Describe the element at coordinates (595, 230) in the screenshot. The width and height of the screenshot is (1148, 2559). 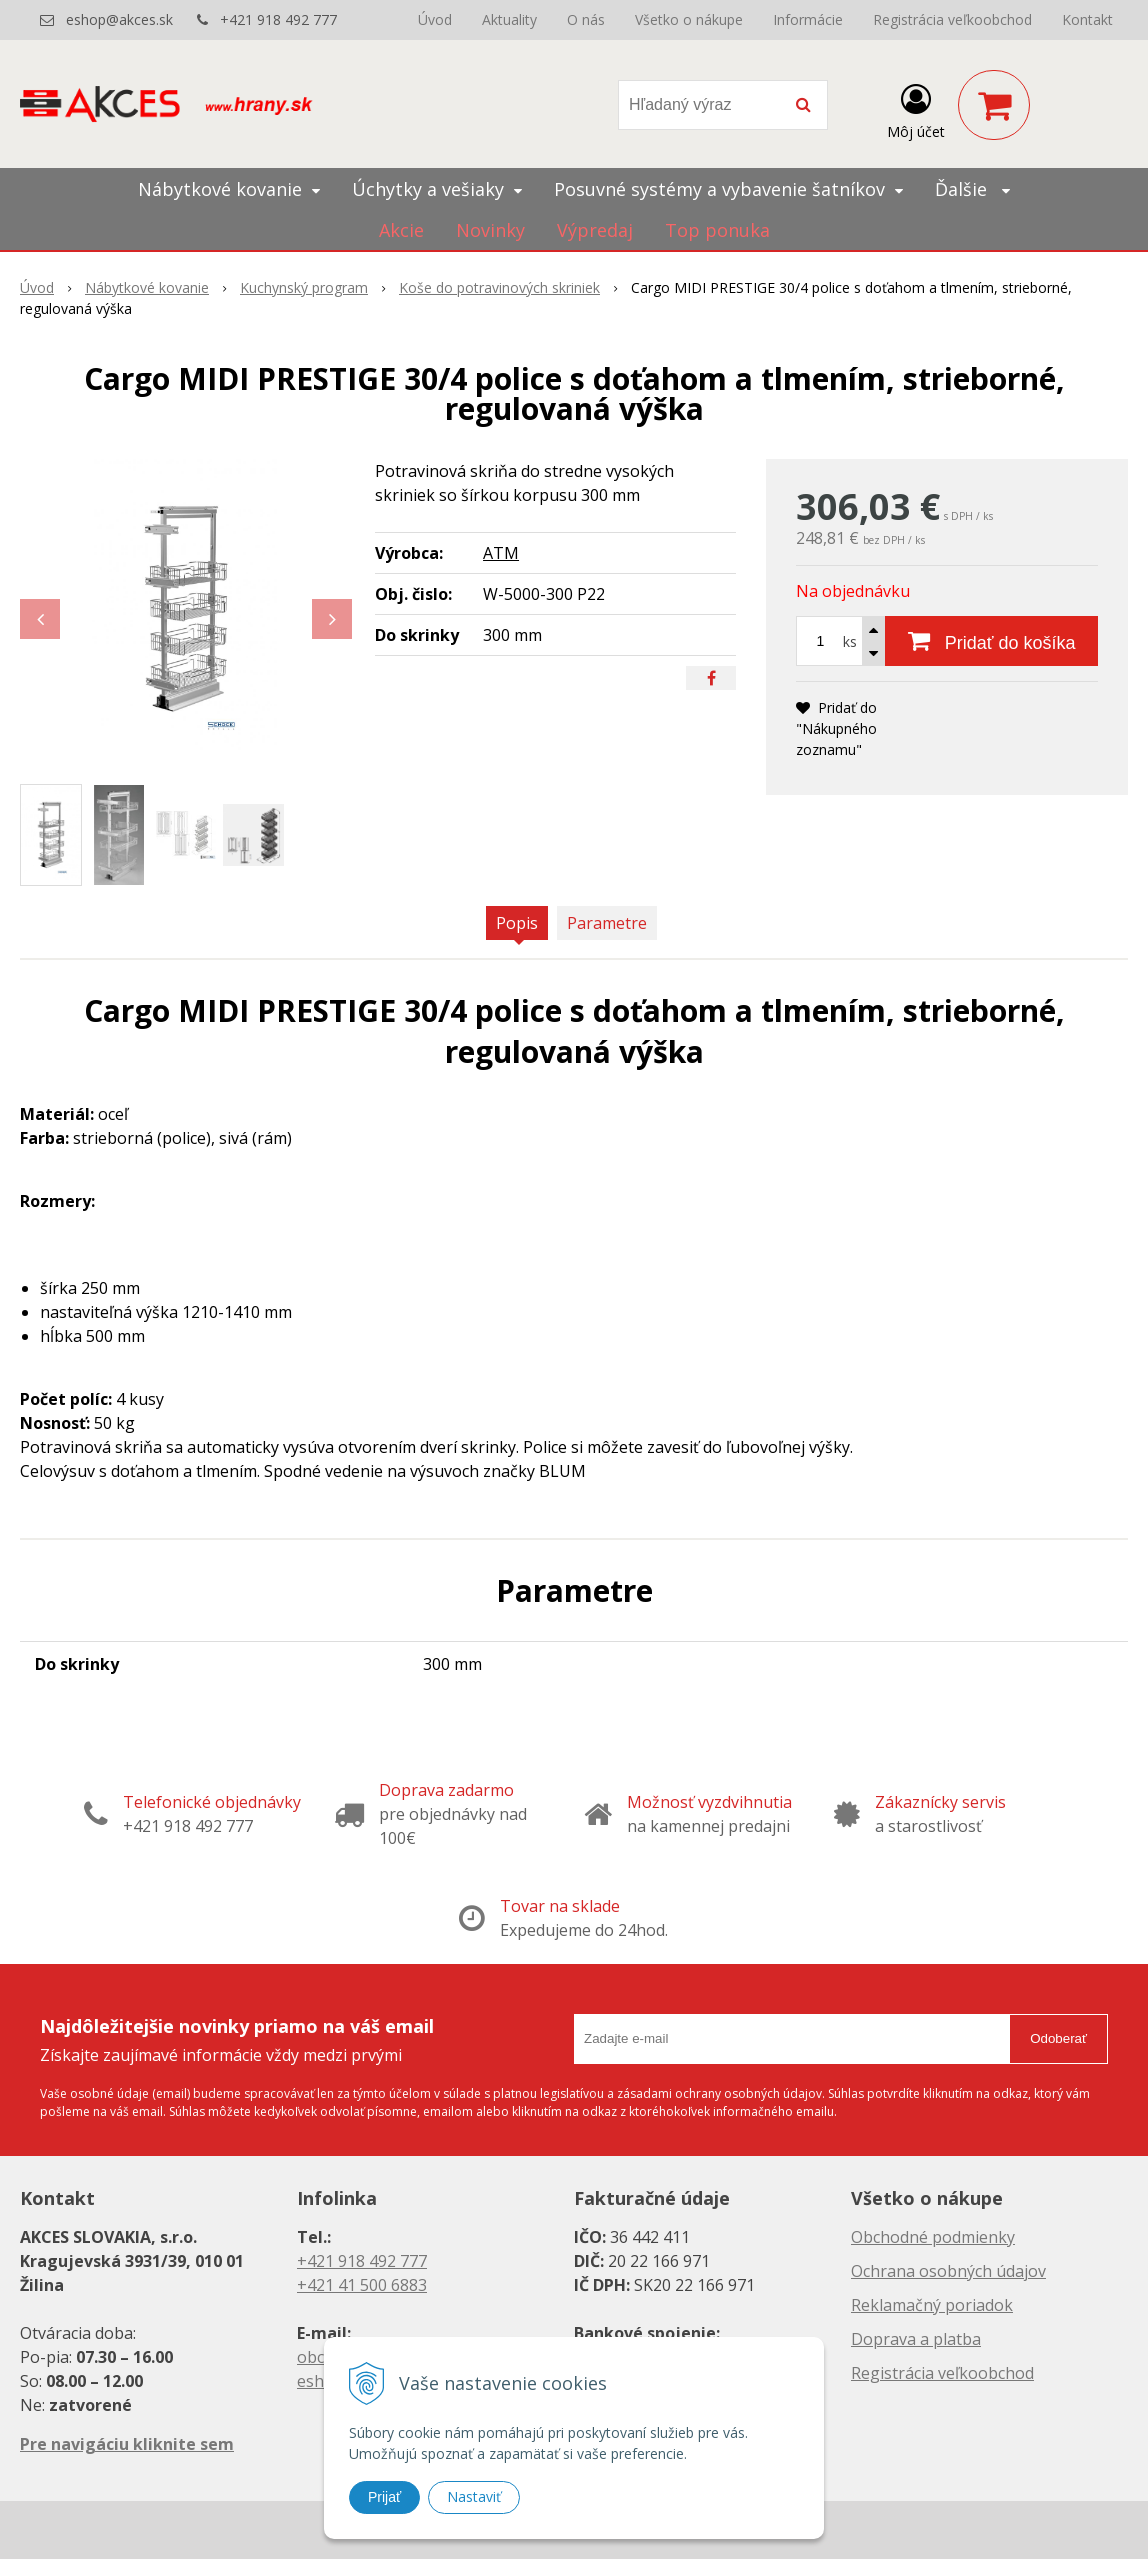
I see `Výpredaj` at that location.